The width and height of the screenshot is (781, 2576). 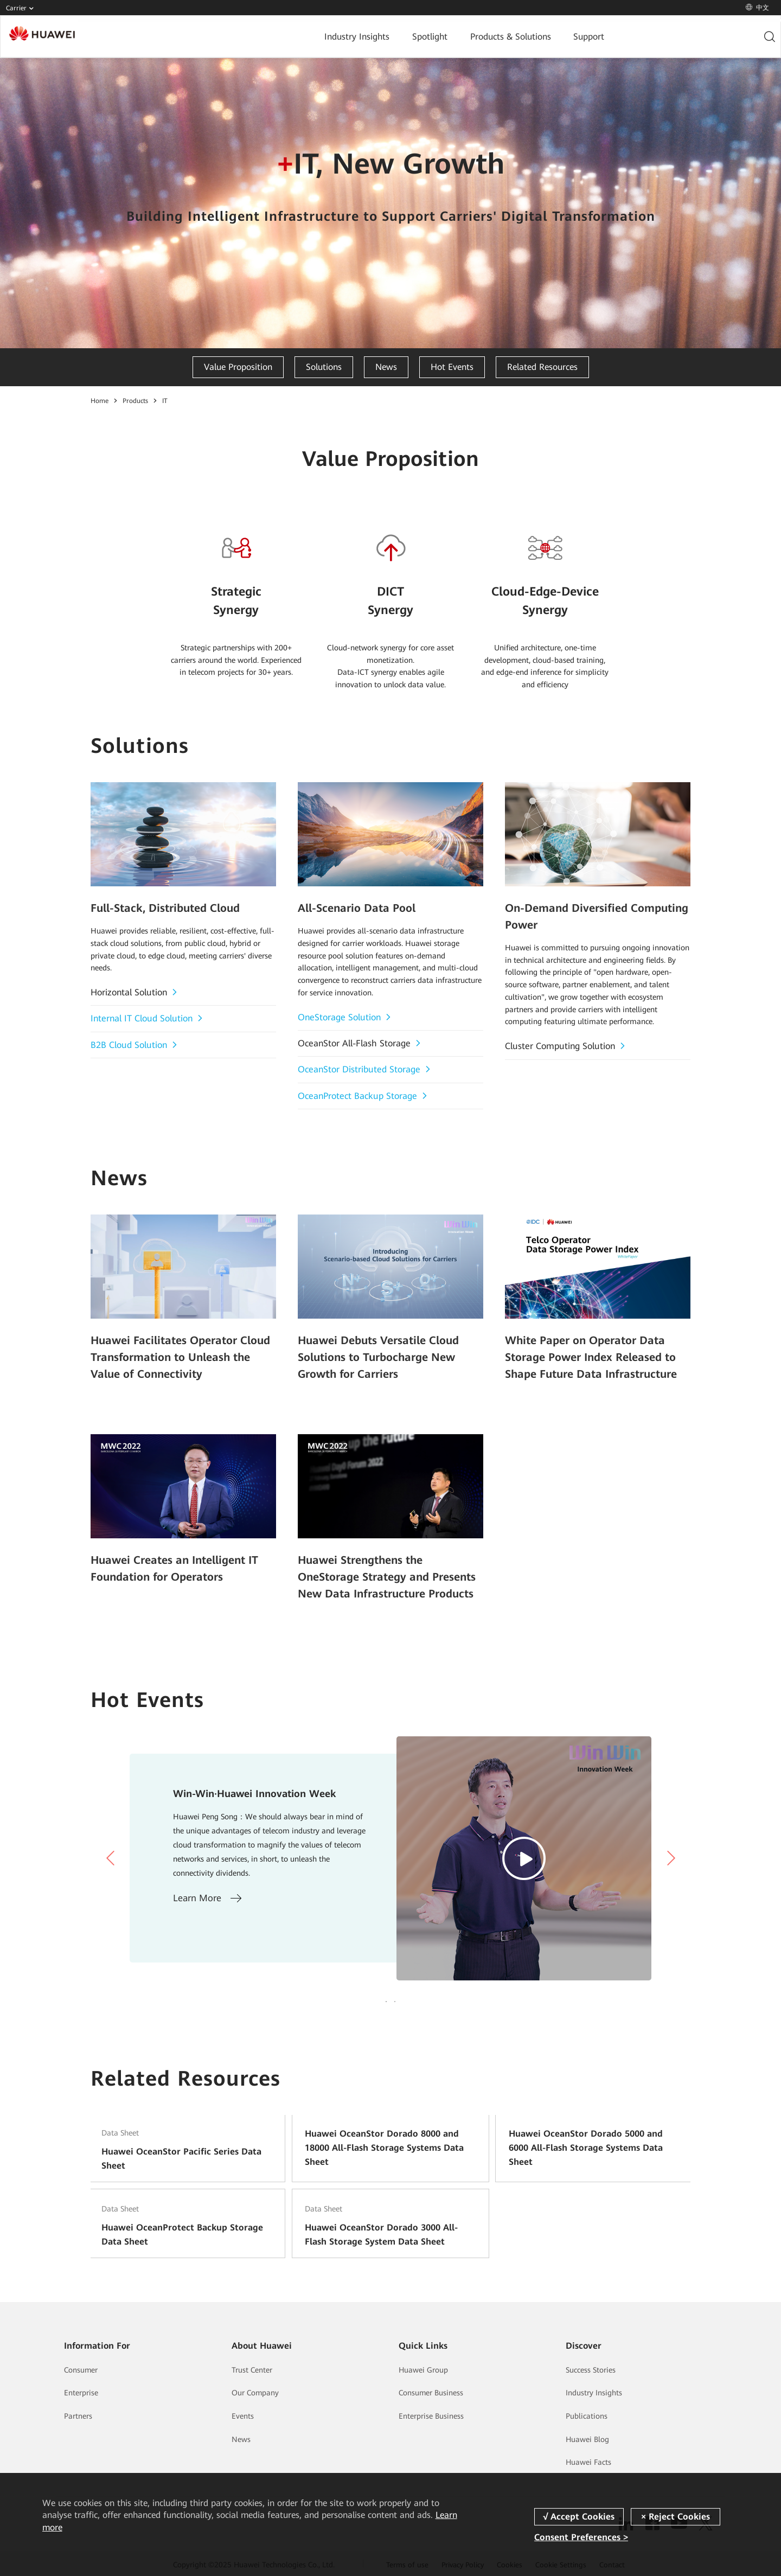 What do you see at coordinates (383, 1568) in the screenshot?
I see `Huawei Strengthens the OneStorage Strategy and Presents New Data Infrastructure Products` at bounding box center [383, 1568].